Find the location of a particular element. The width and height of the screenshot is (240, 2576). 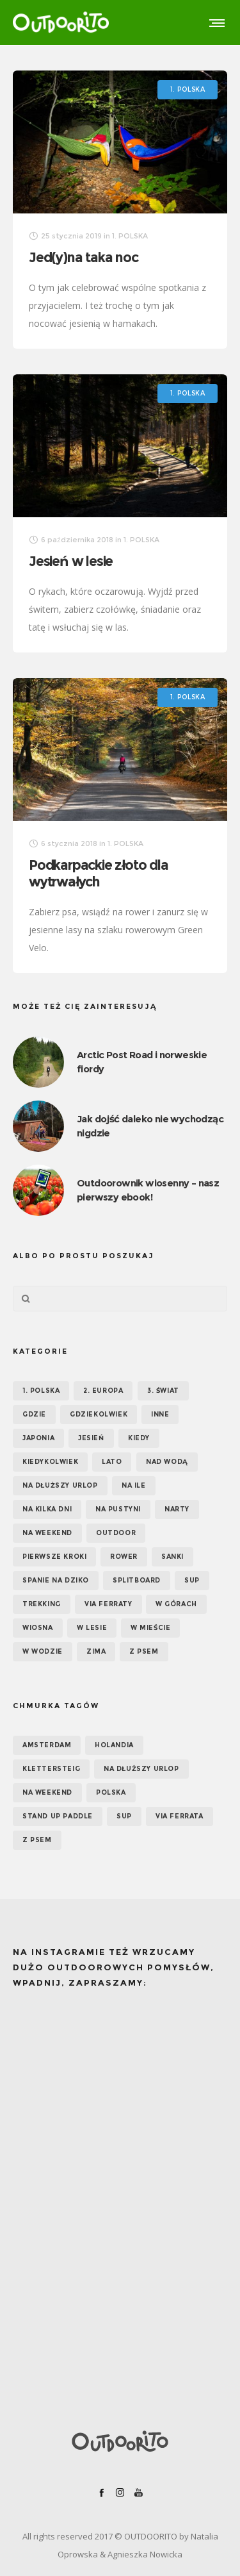

Jesień w lesie is located at coordinates (71, 561).